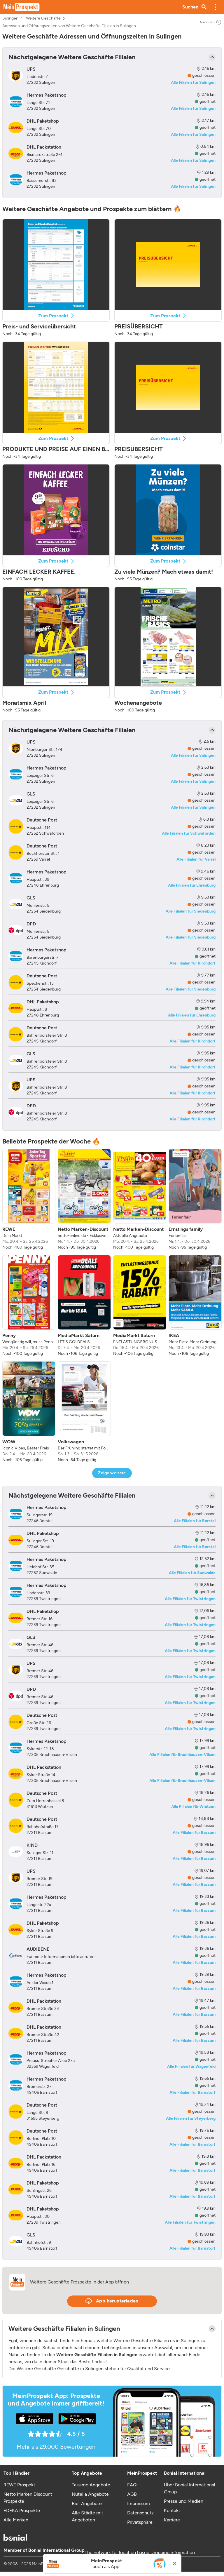  Describe the element at coordinates (193, 1806) in the screenshot. I see `Alle Filialen für Wietzen` at that location.